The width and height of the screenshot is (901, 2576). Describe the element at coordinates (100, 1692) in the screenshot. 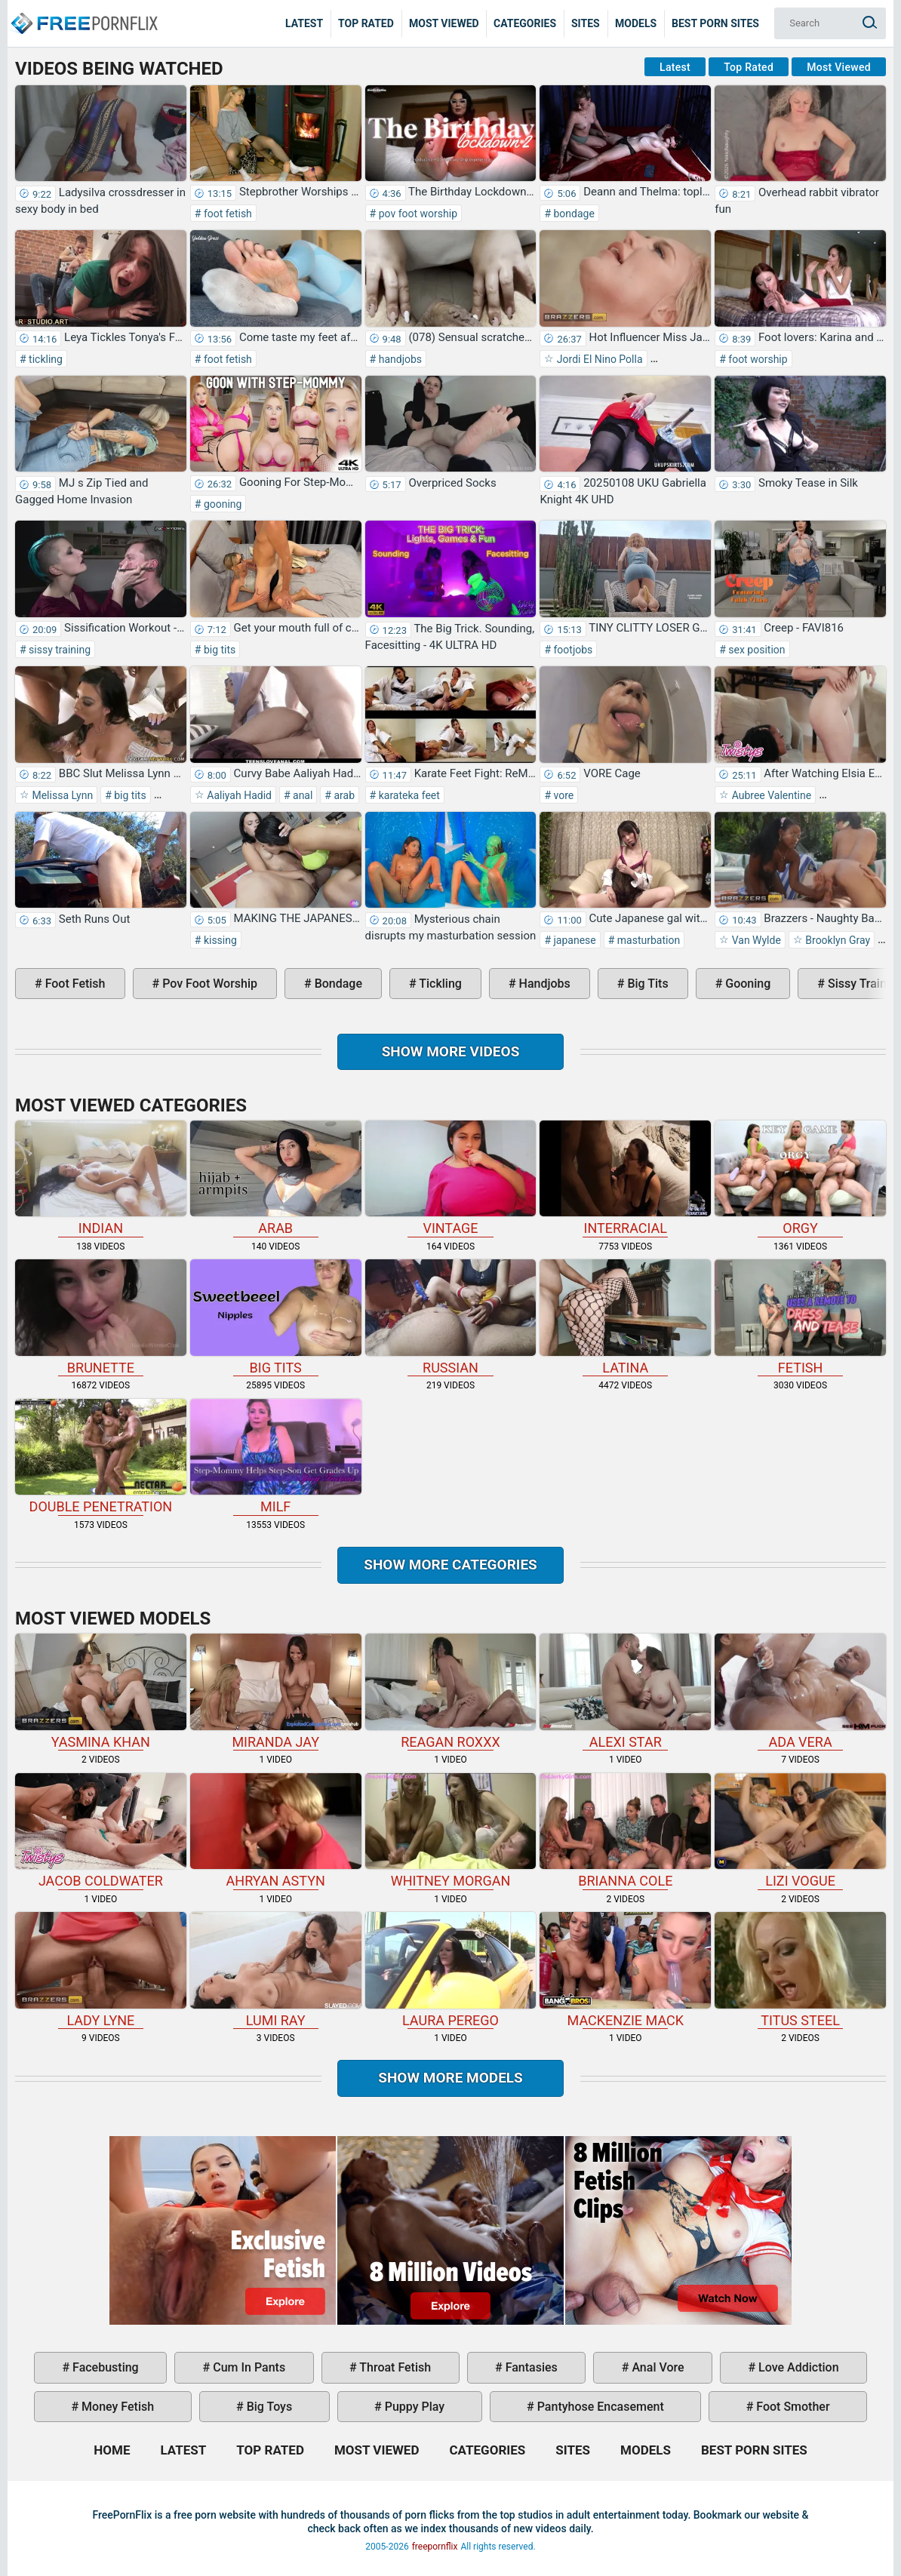

I see `Yasmina Khan` at that location.